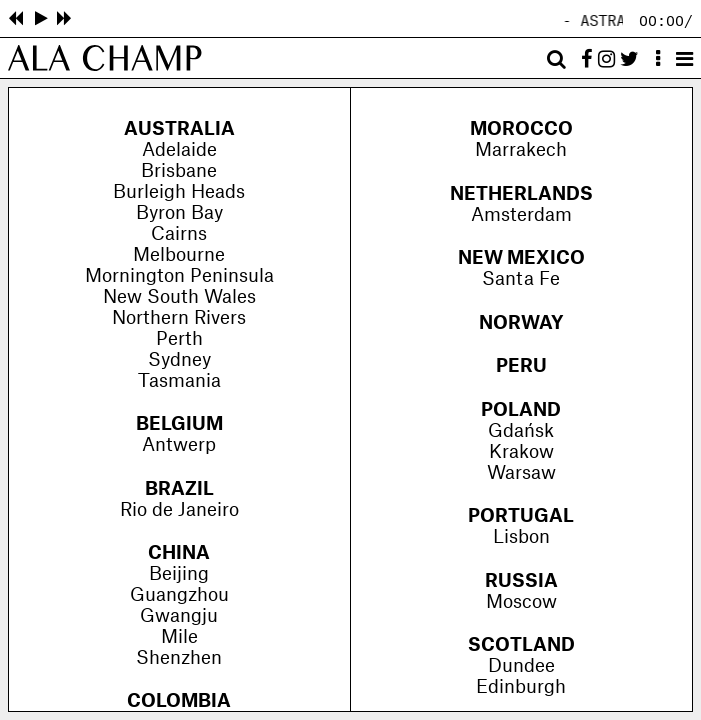 This screenshot has height=720, width=701. I want to click on Peru, so click(521, 366).